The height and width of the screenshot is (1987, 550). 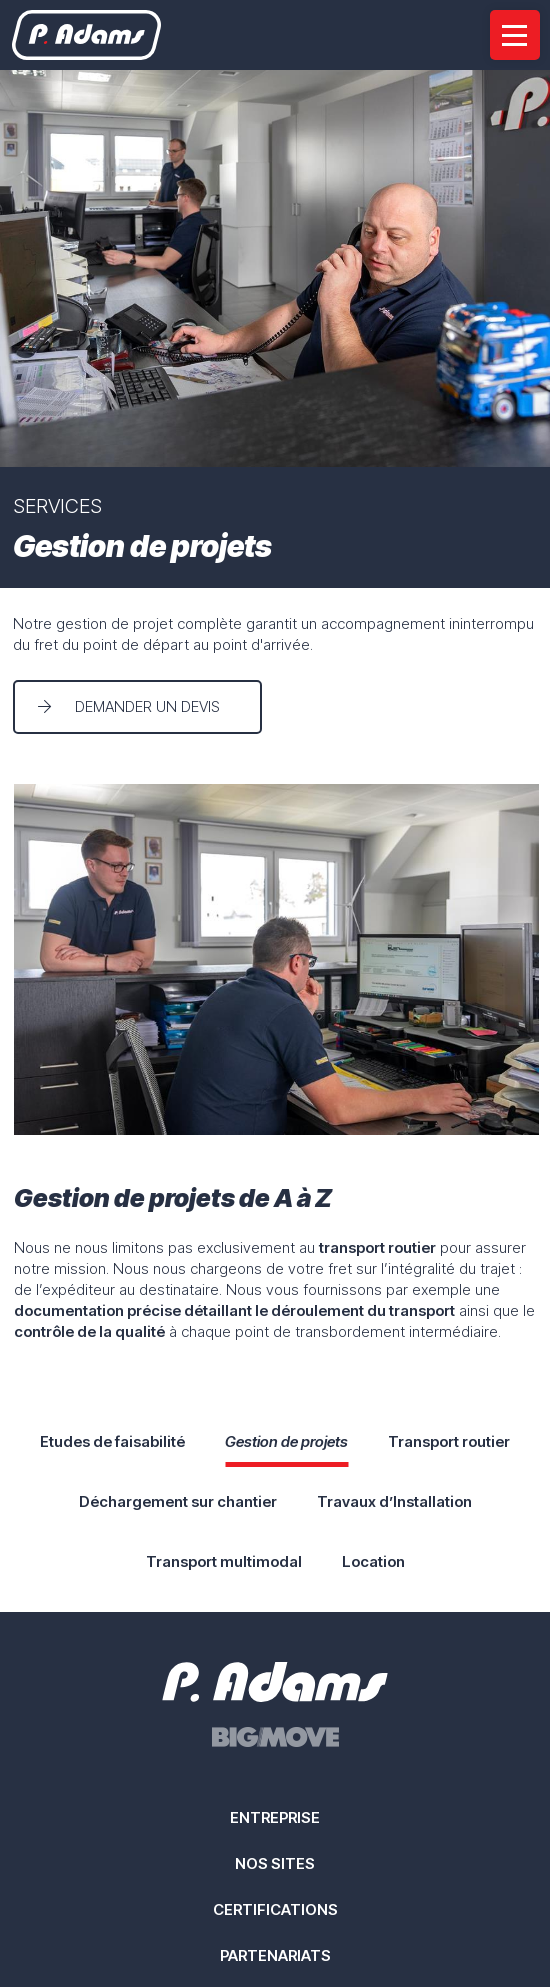 I want to click on Partenariats, so click(x=275, y=1955).